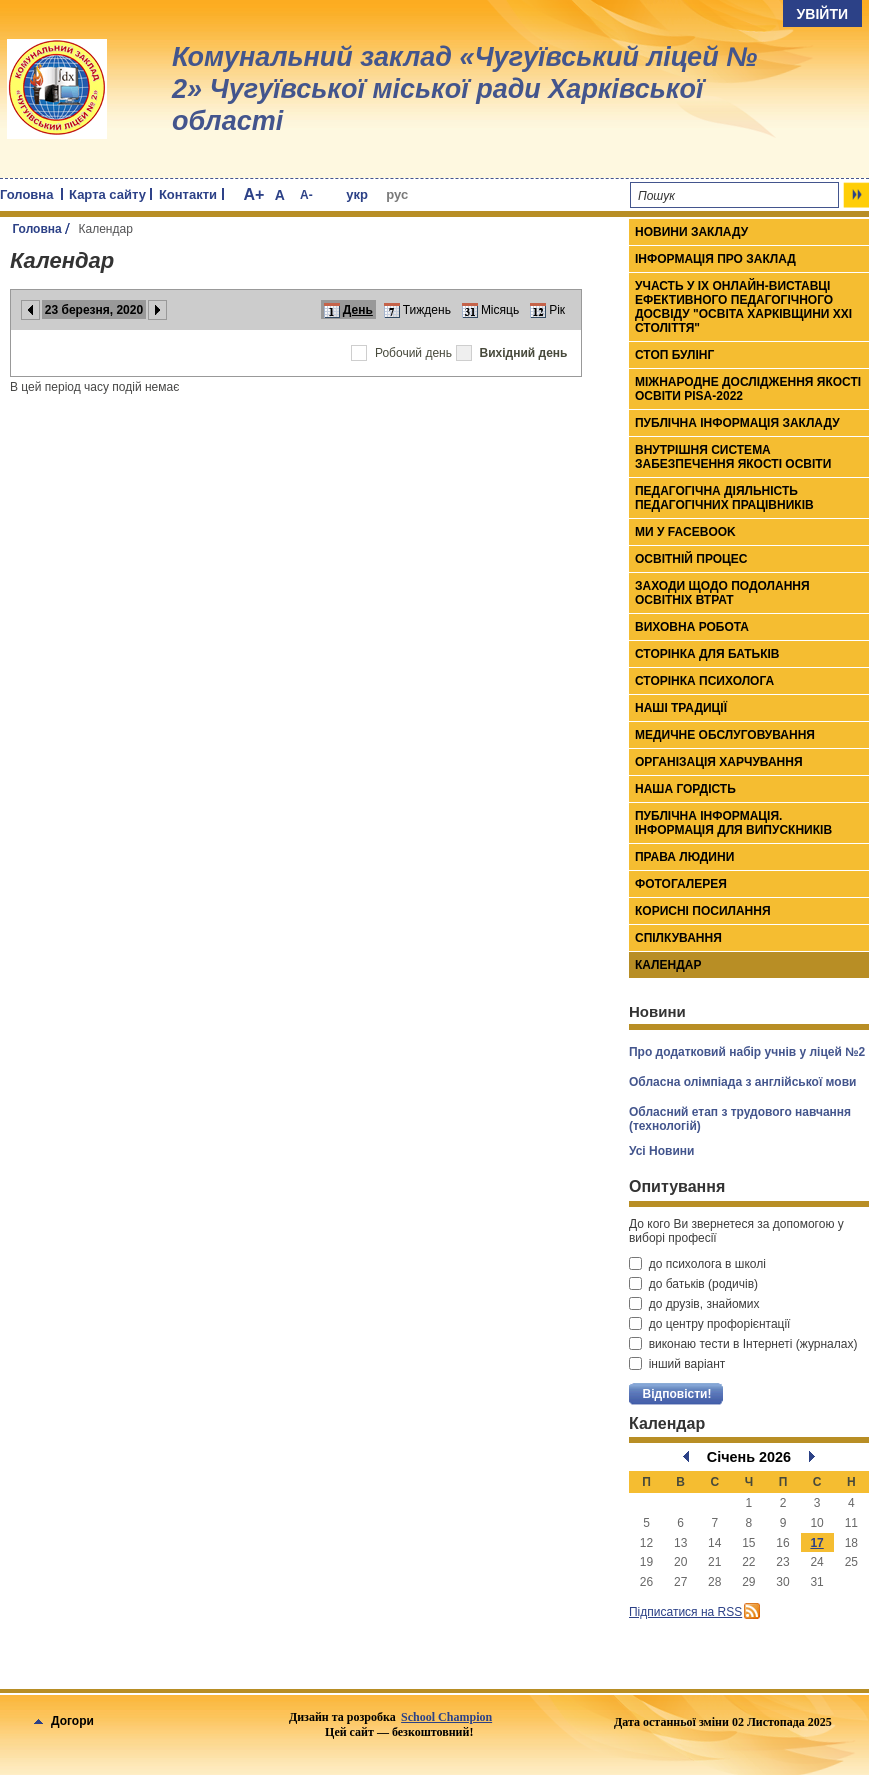 This screenshot has width=869, height=1775. What do you see at coordinates (427, 310) in the screenshot?
I see `Тиждень` at bounding box center [427, 310].